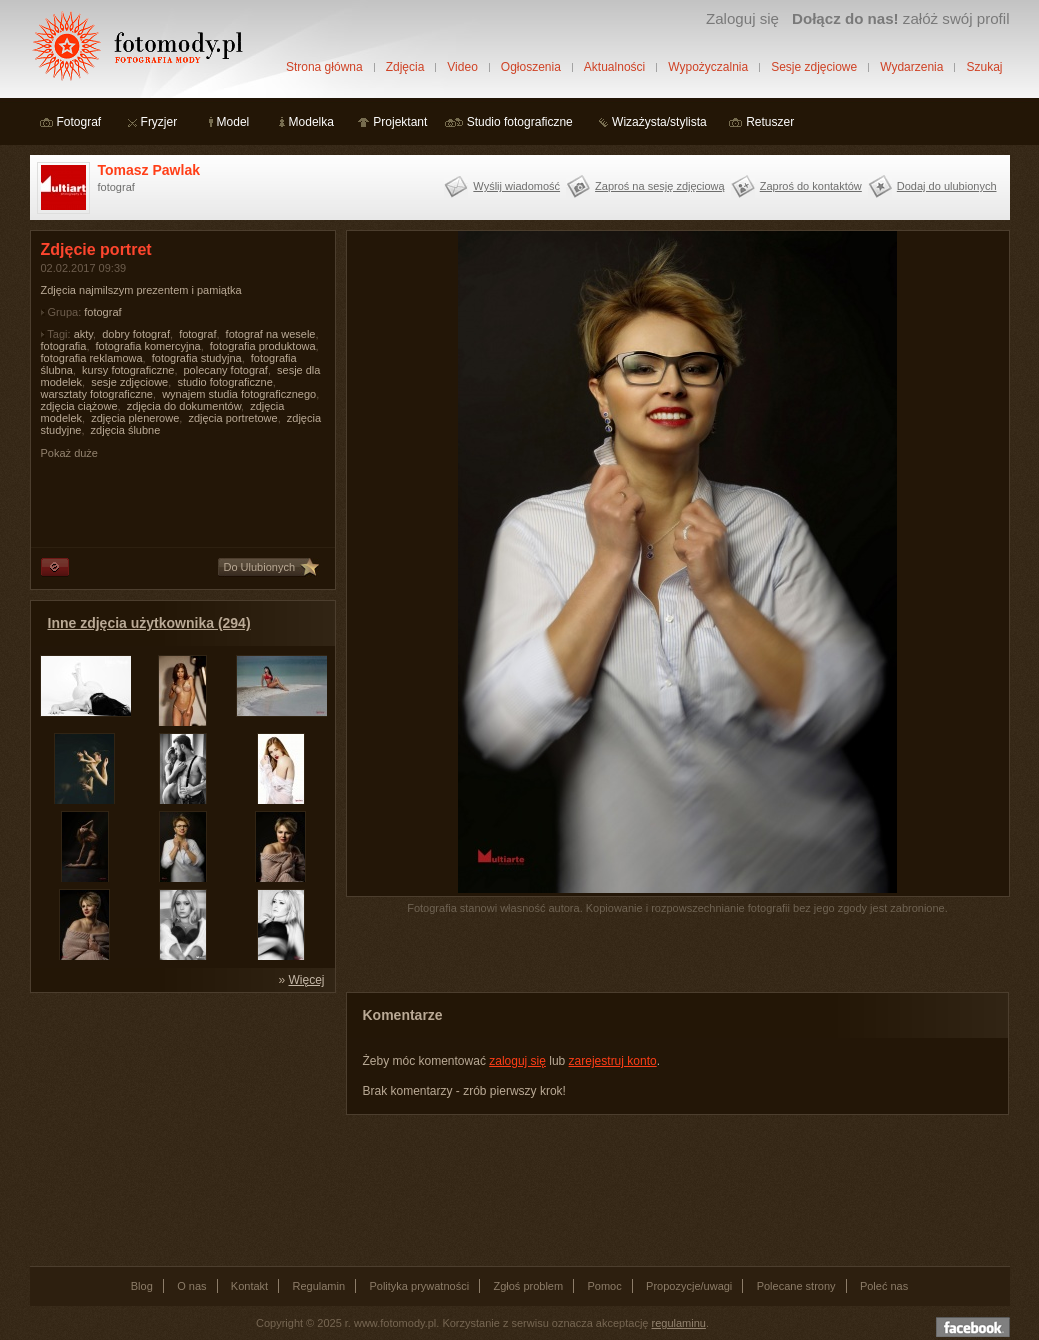 This screenshot has width=1039, height=1340. What do you see at coordinates (128, 370) in the screenshot?
I see `kursy fotograficzne` at bounding box center [128, 370].